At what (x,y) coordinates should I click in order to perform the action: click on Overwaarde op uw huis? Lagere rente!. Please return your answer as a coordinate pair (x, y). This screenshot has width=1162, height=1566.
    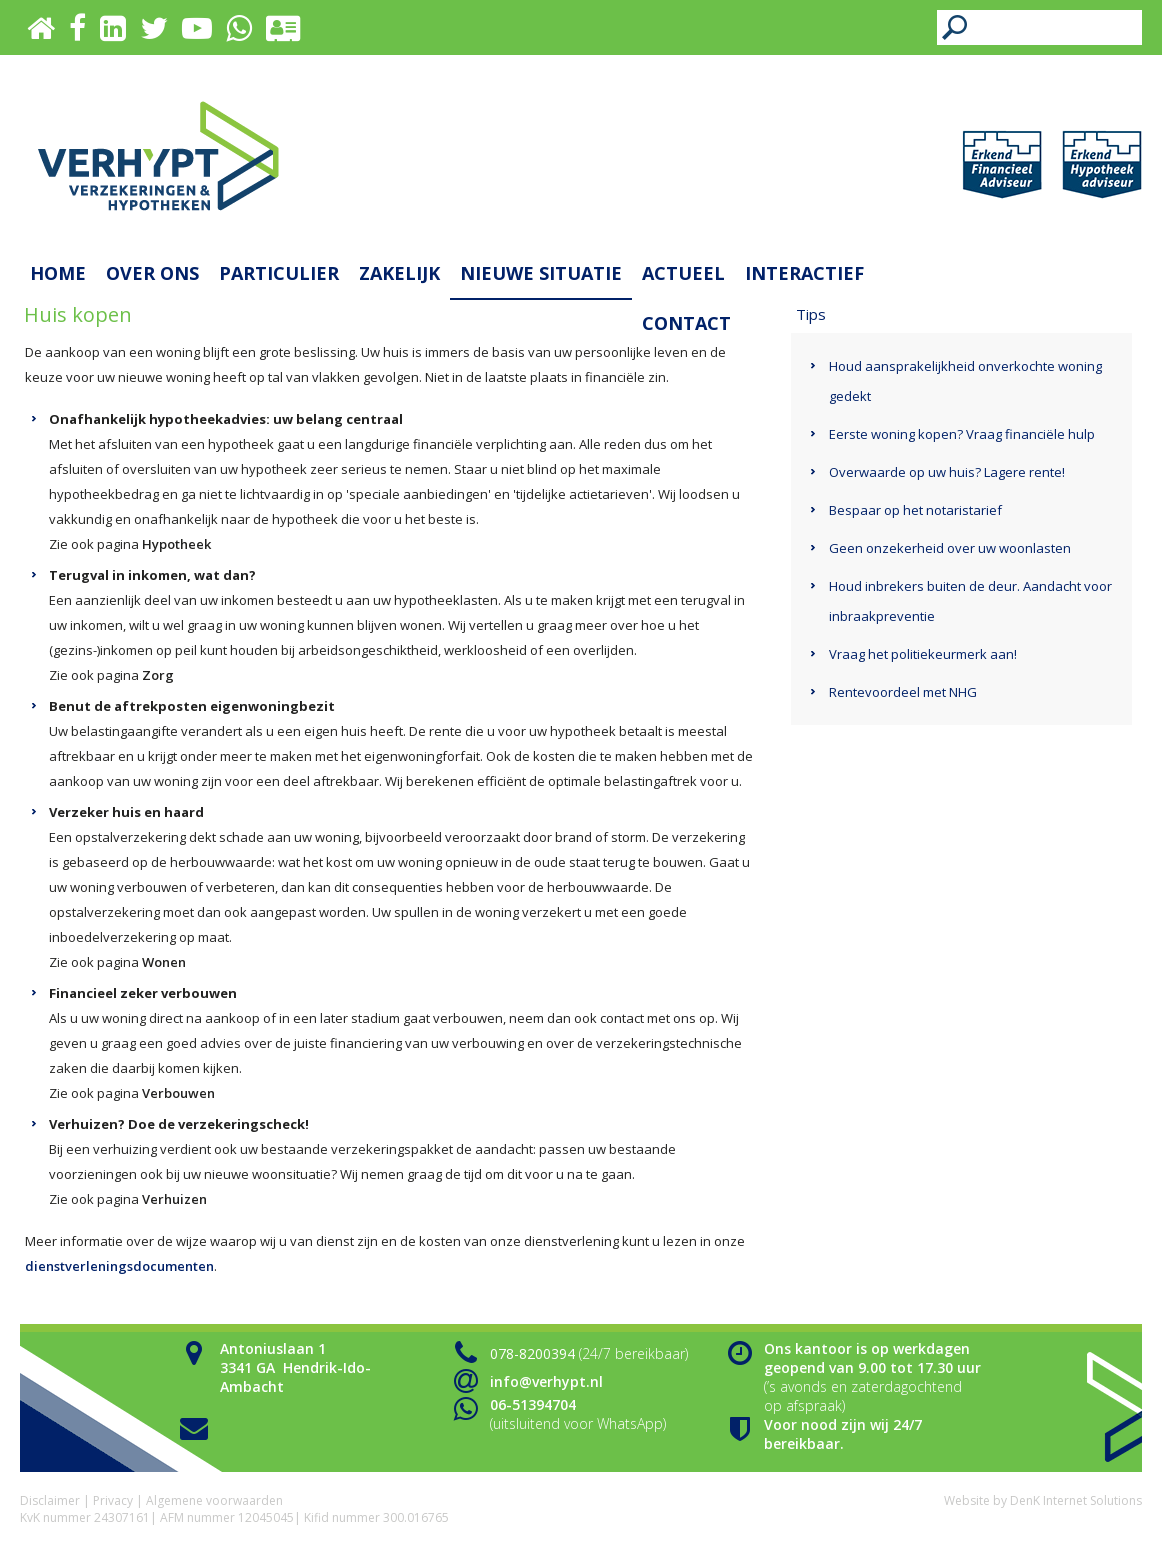
    Looking at the image, I should click on (947, 472).